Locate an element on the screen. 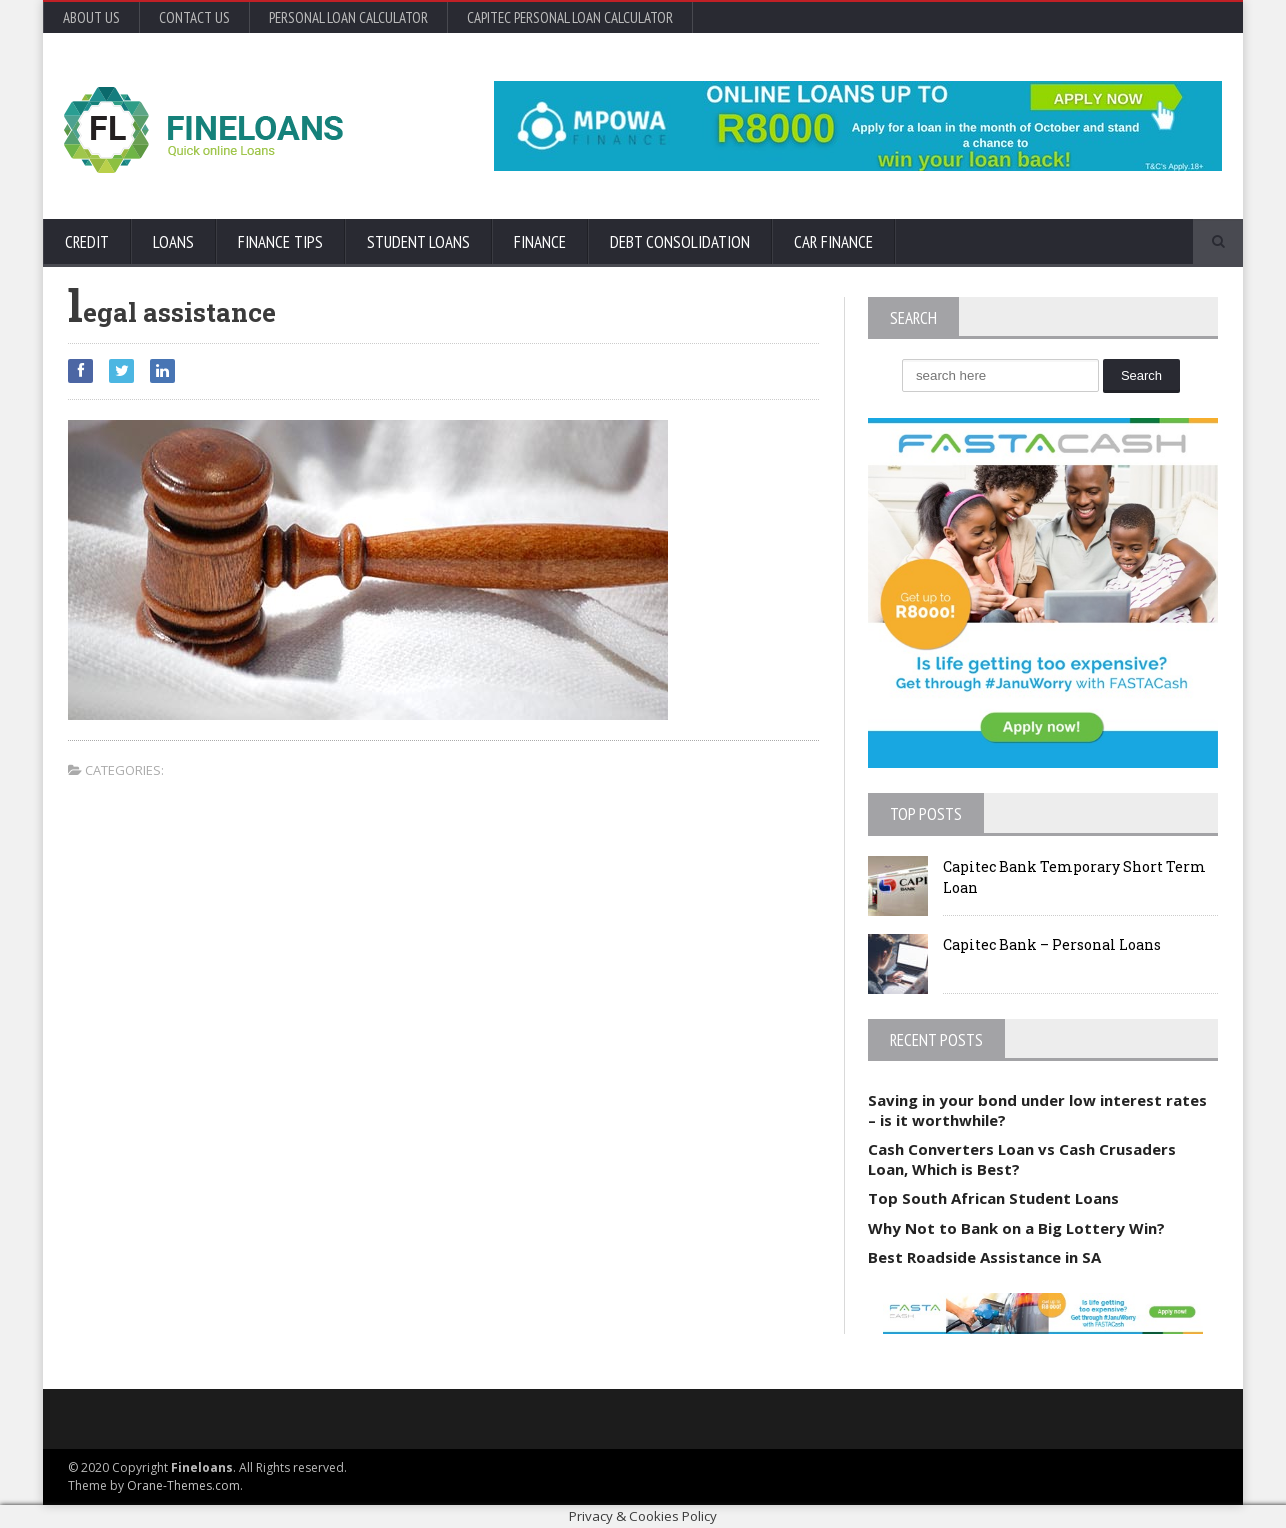 This screenshot has height=1528, width=1286. Top South African Student Loans is located at coordinates (993, 1198).